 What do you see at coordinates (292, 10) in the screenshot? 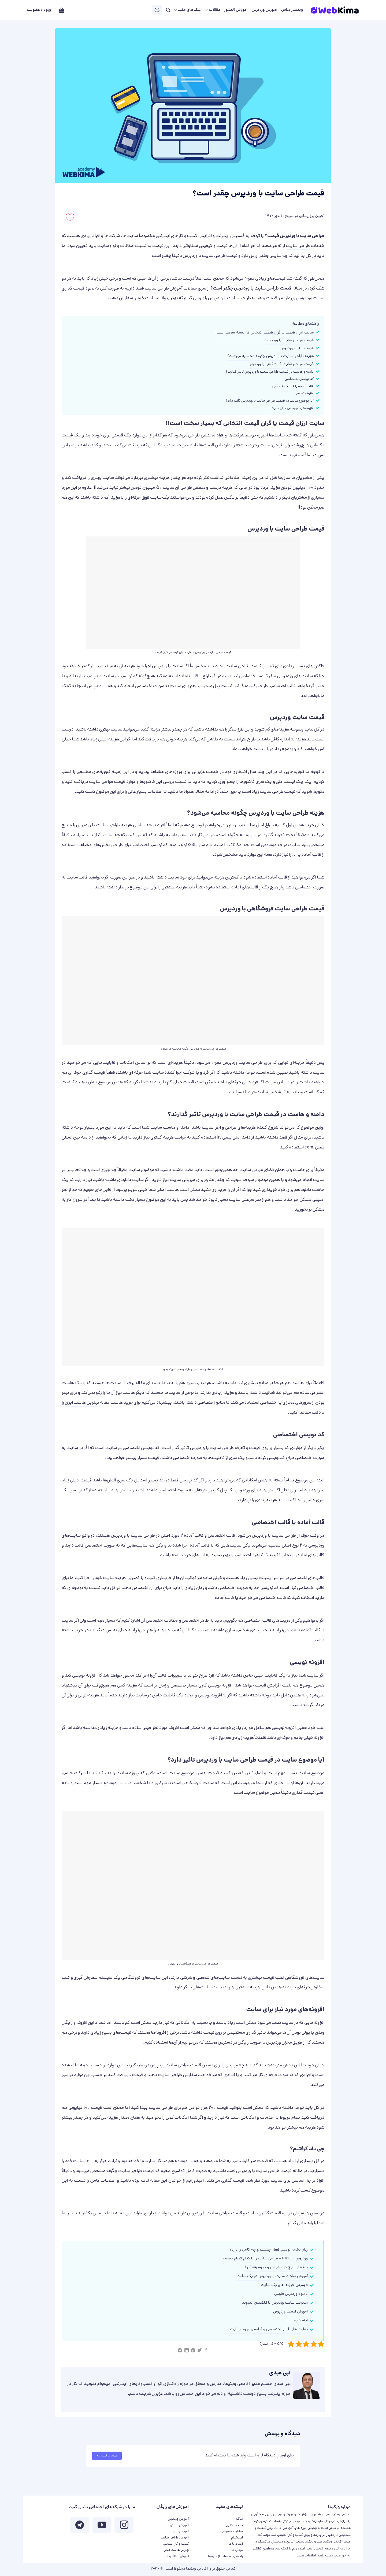
I see `وبمستر پلاس` at bounding box center [292, 10].